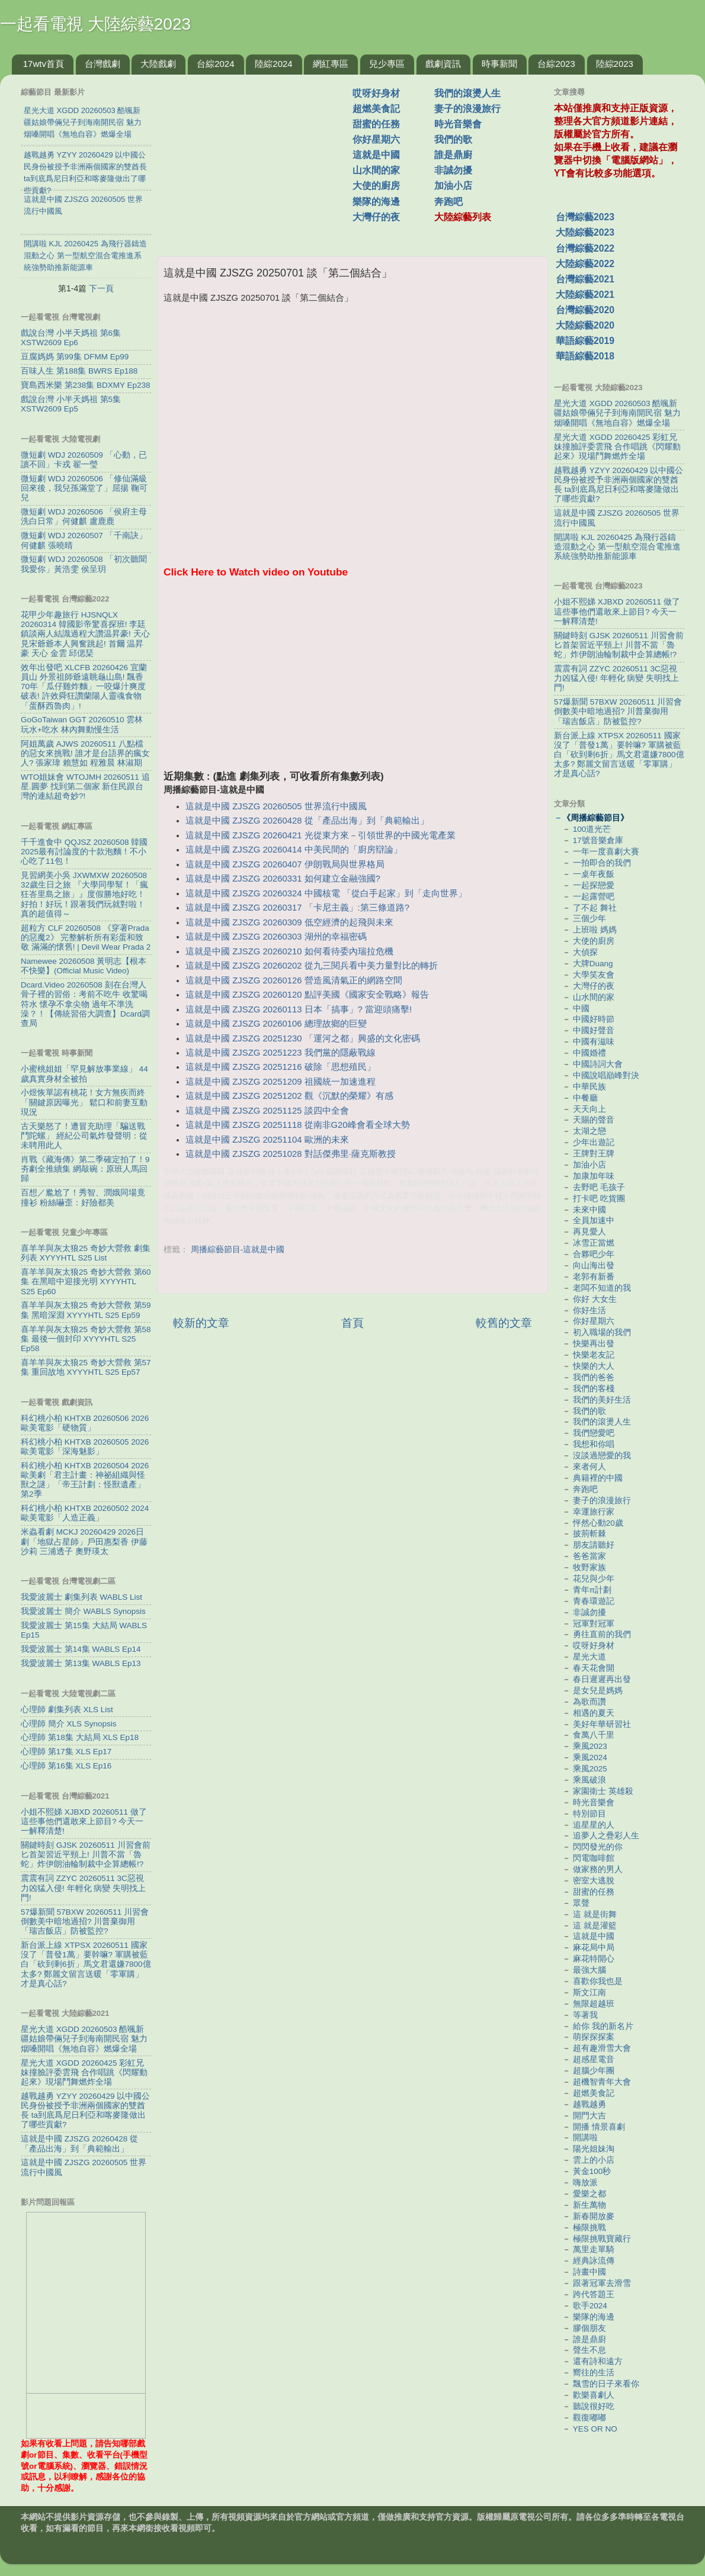 This screenshot has width=705, height=2576. Describe the element at coordinates (81, 1663) in the screenshot. I see `我愛波麗士 第13集 WABLS Ep13` at that location.